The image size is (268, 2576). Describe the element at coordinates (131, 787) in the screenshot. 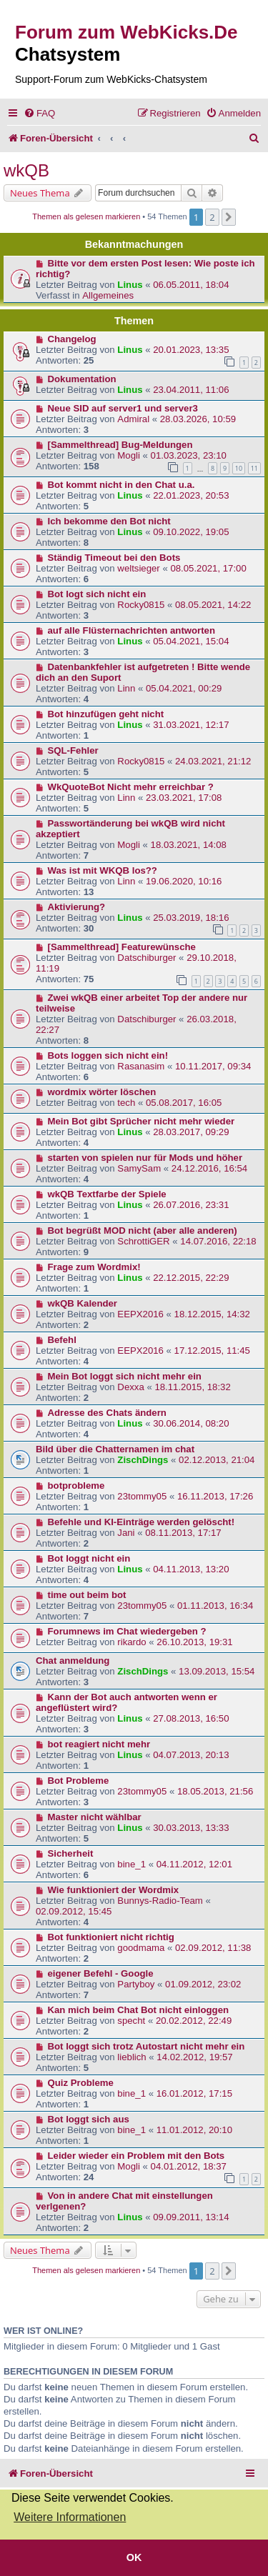

I see `WkQuoteBot Nicht mehr erreichbar ?` at that location.